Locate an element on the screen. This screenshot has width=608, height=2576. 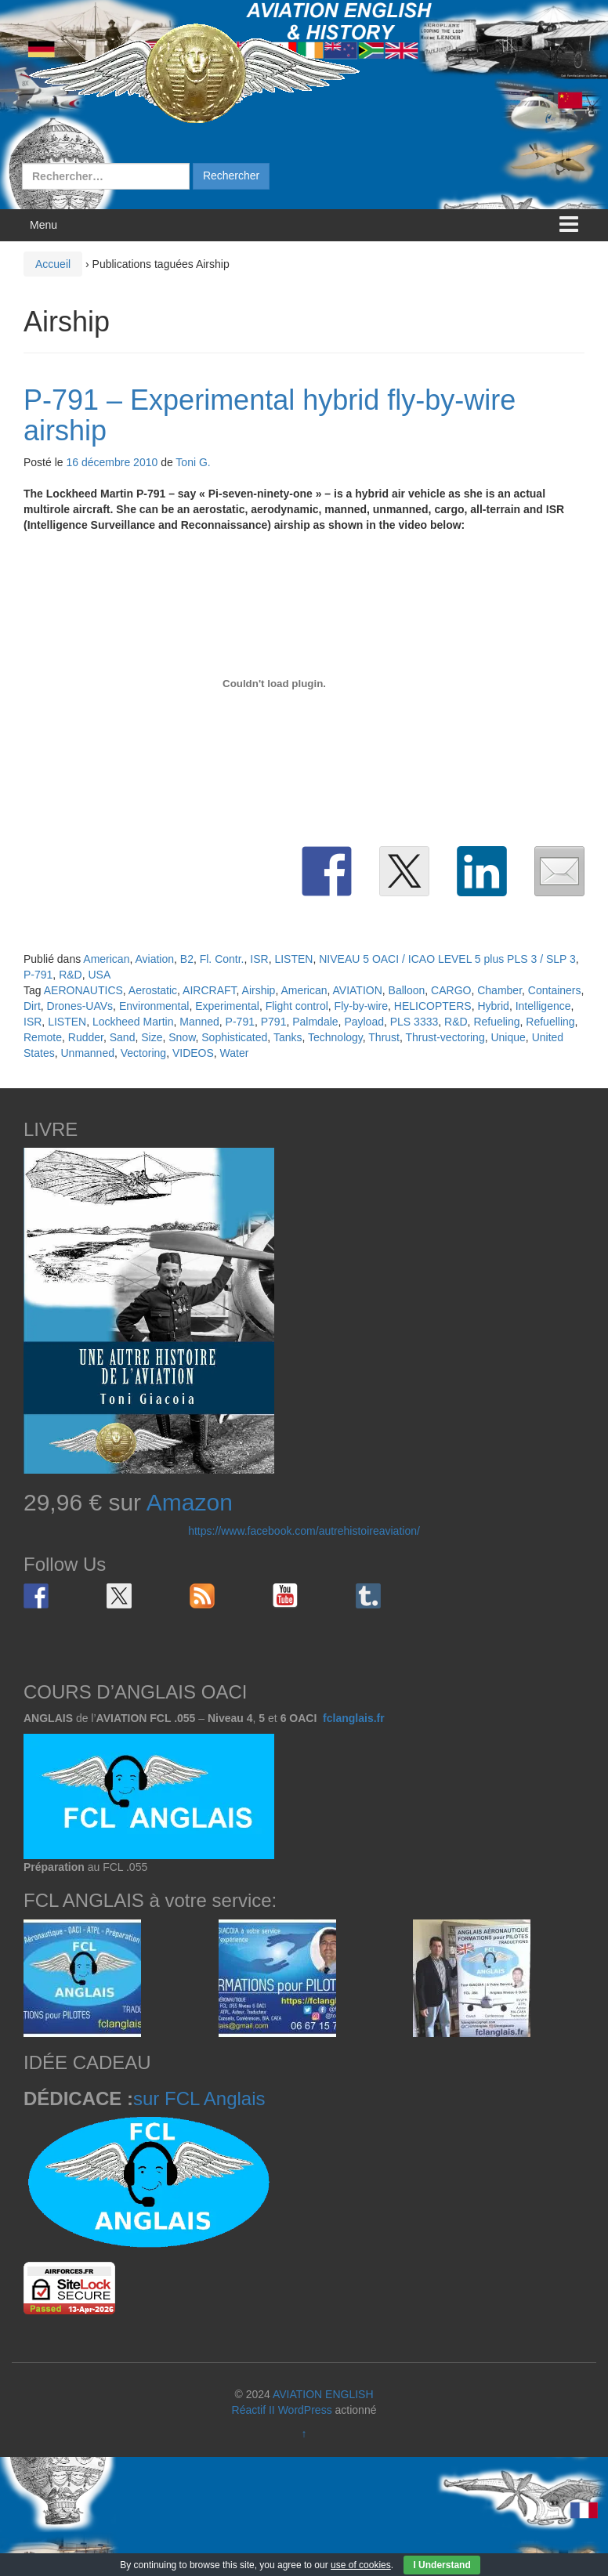
Experimental is located at coordinates (227, 1006).